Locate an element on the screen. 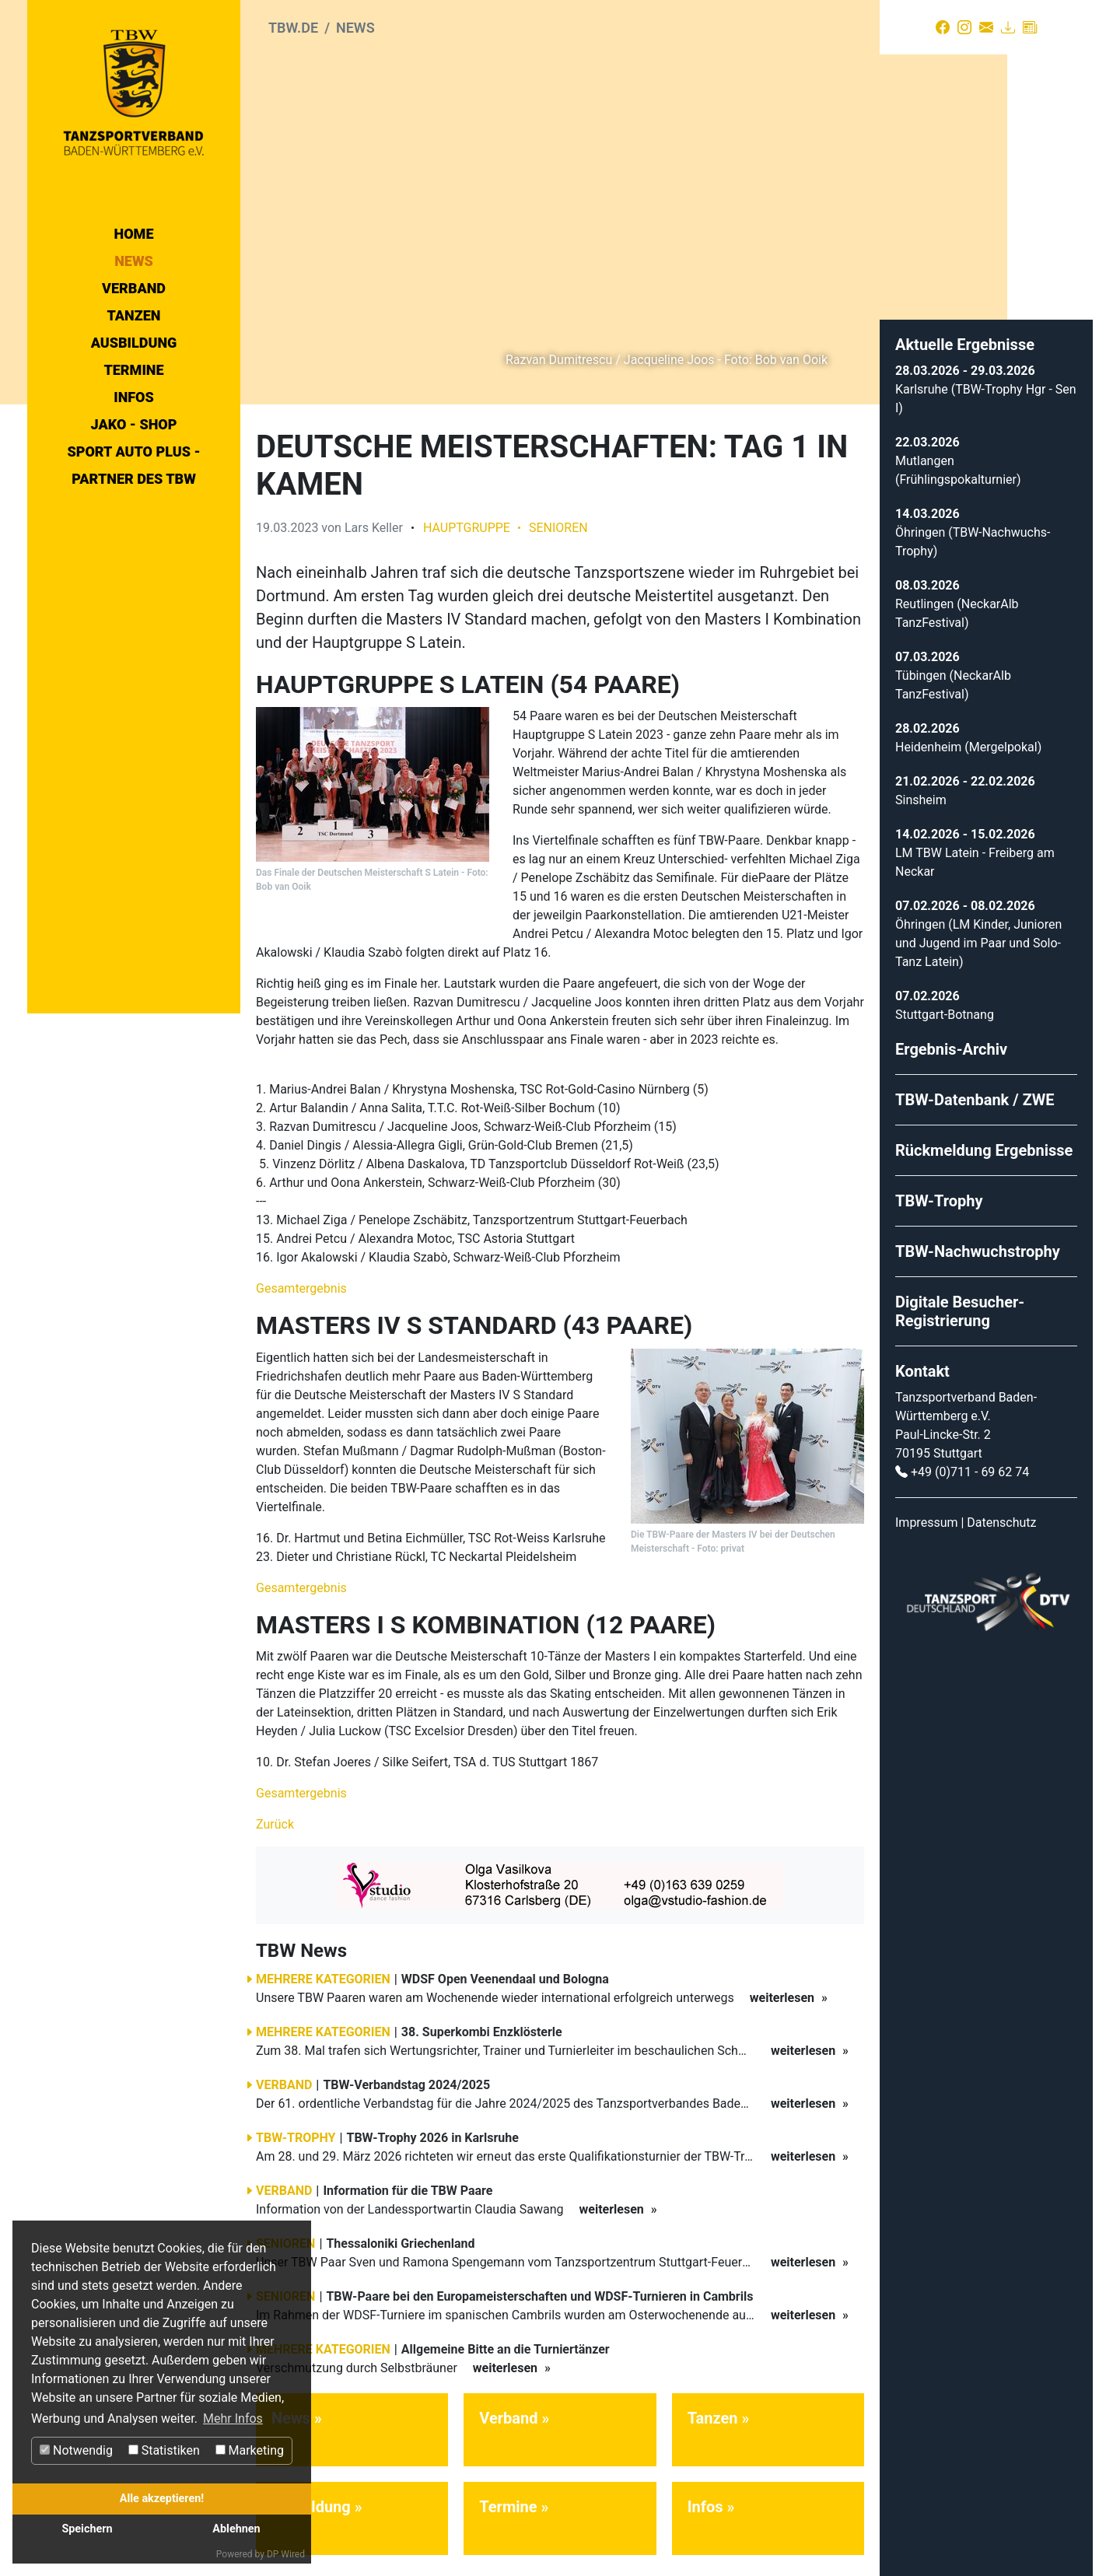  Ergebnis-Archiv is located at coordinates (951, 1039).